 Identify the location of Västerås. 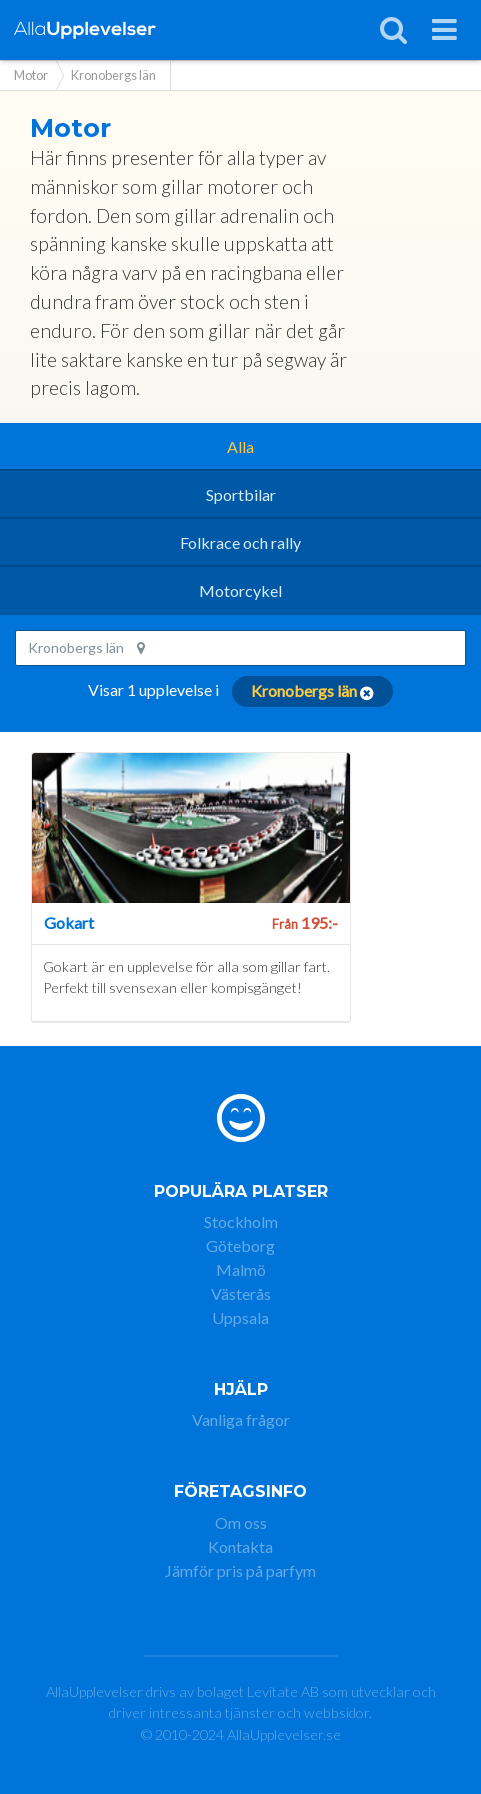
(241, 1293).